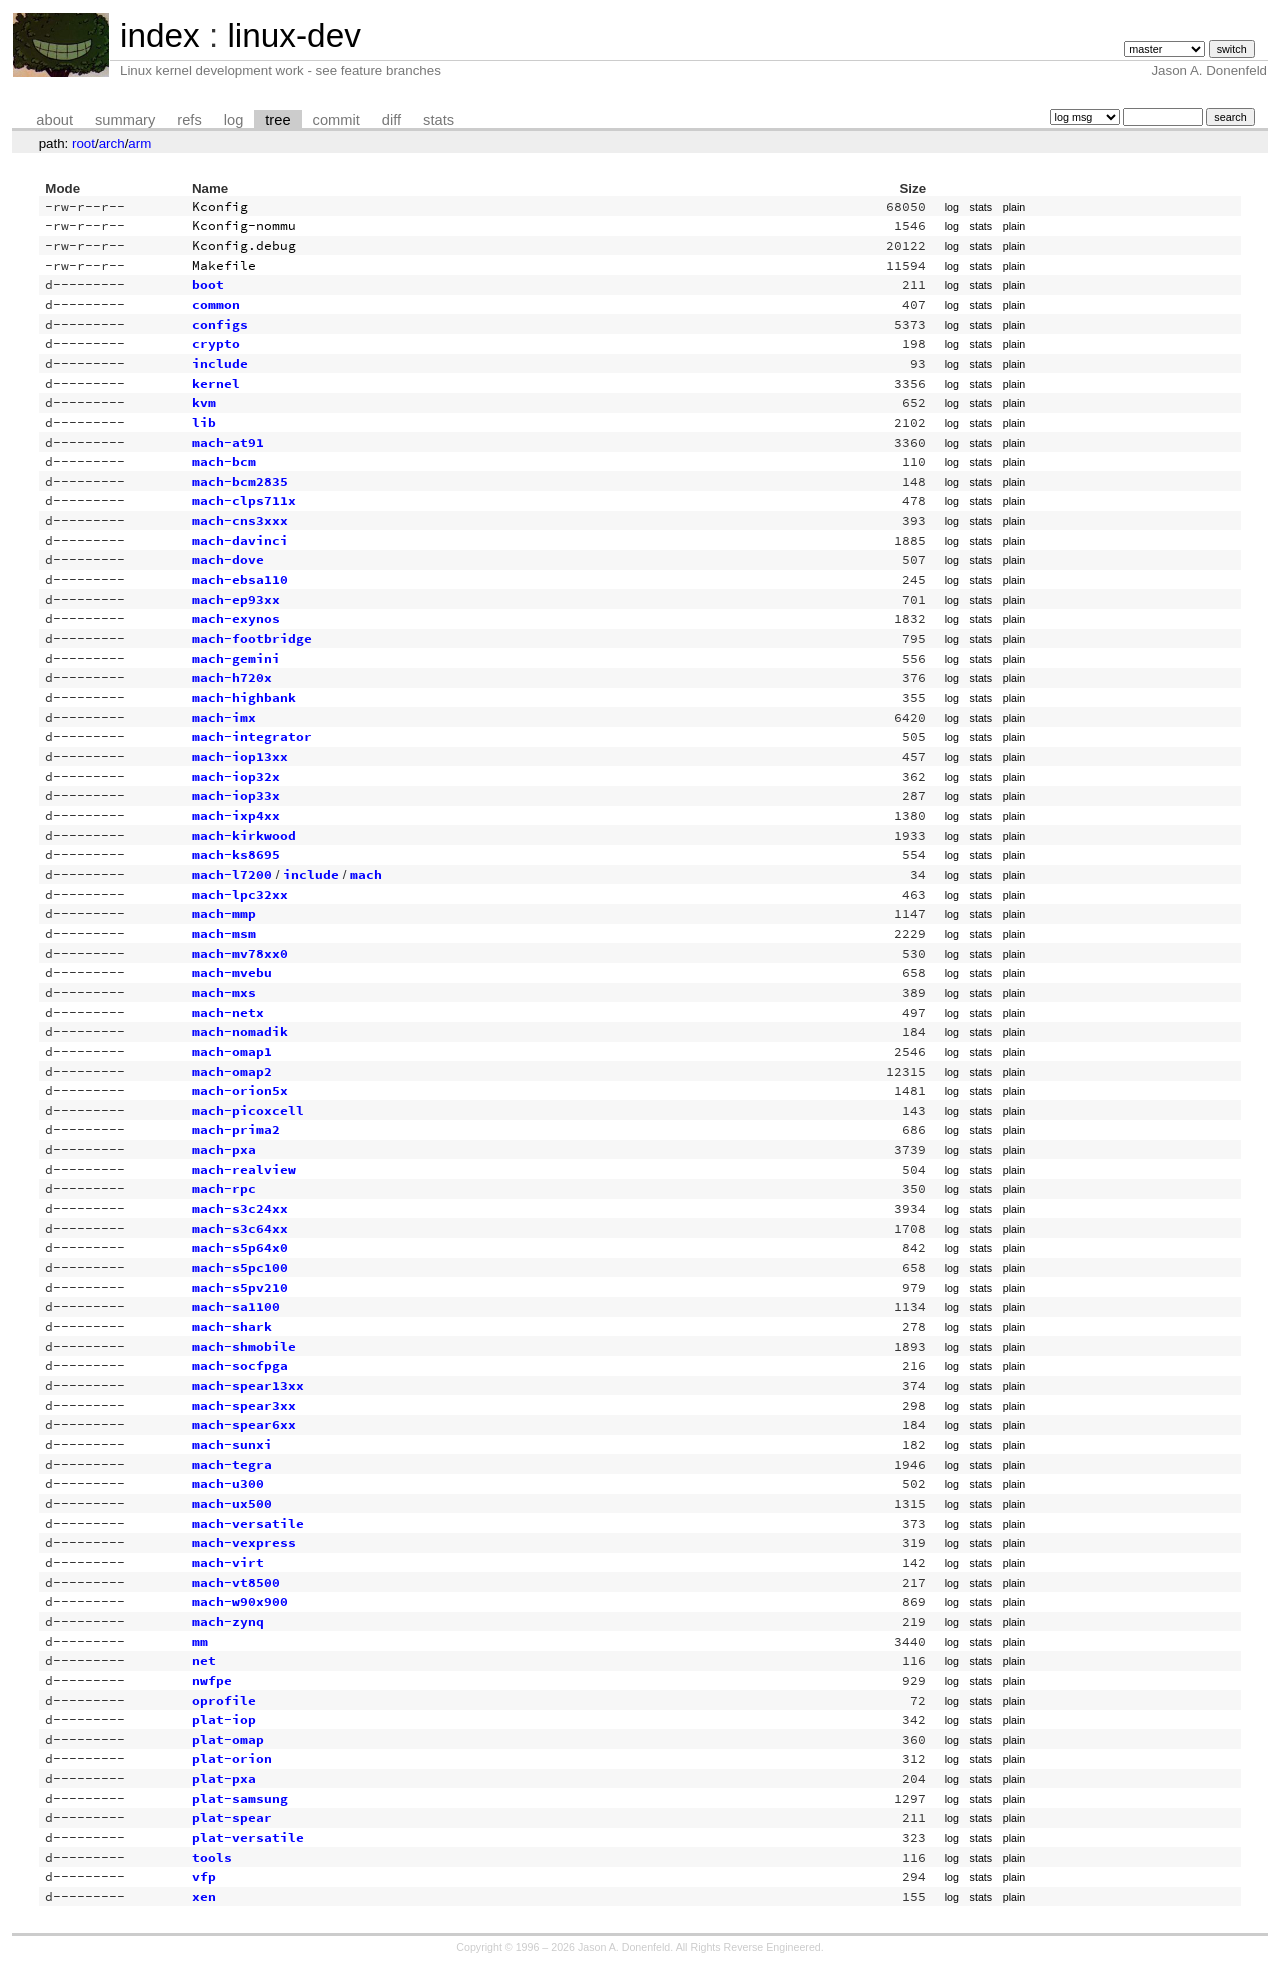 This screenshot has width=1280, height=1965. What do you see at coordinates (1014, 207) in the screenshot?
I see `plain` at bounding box center [1014, 207].